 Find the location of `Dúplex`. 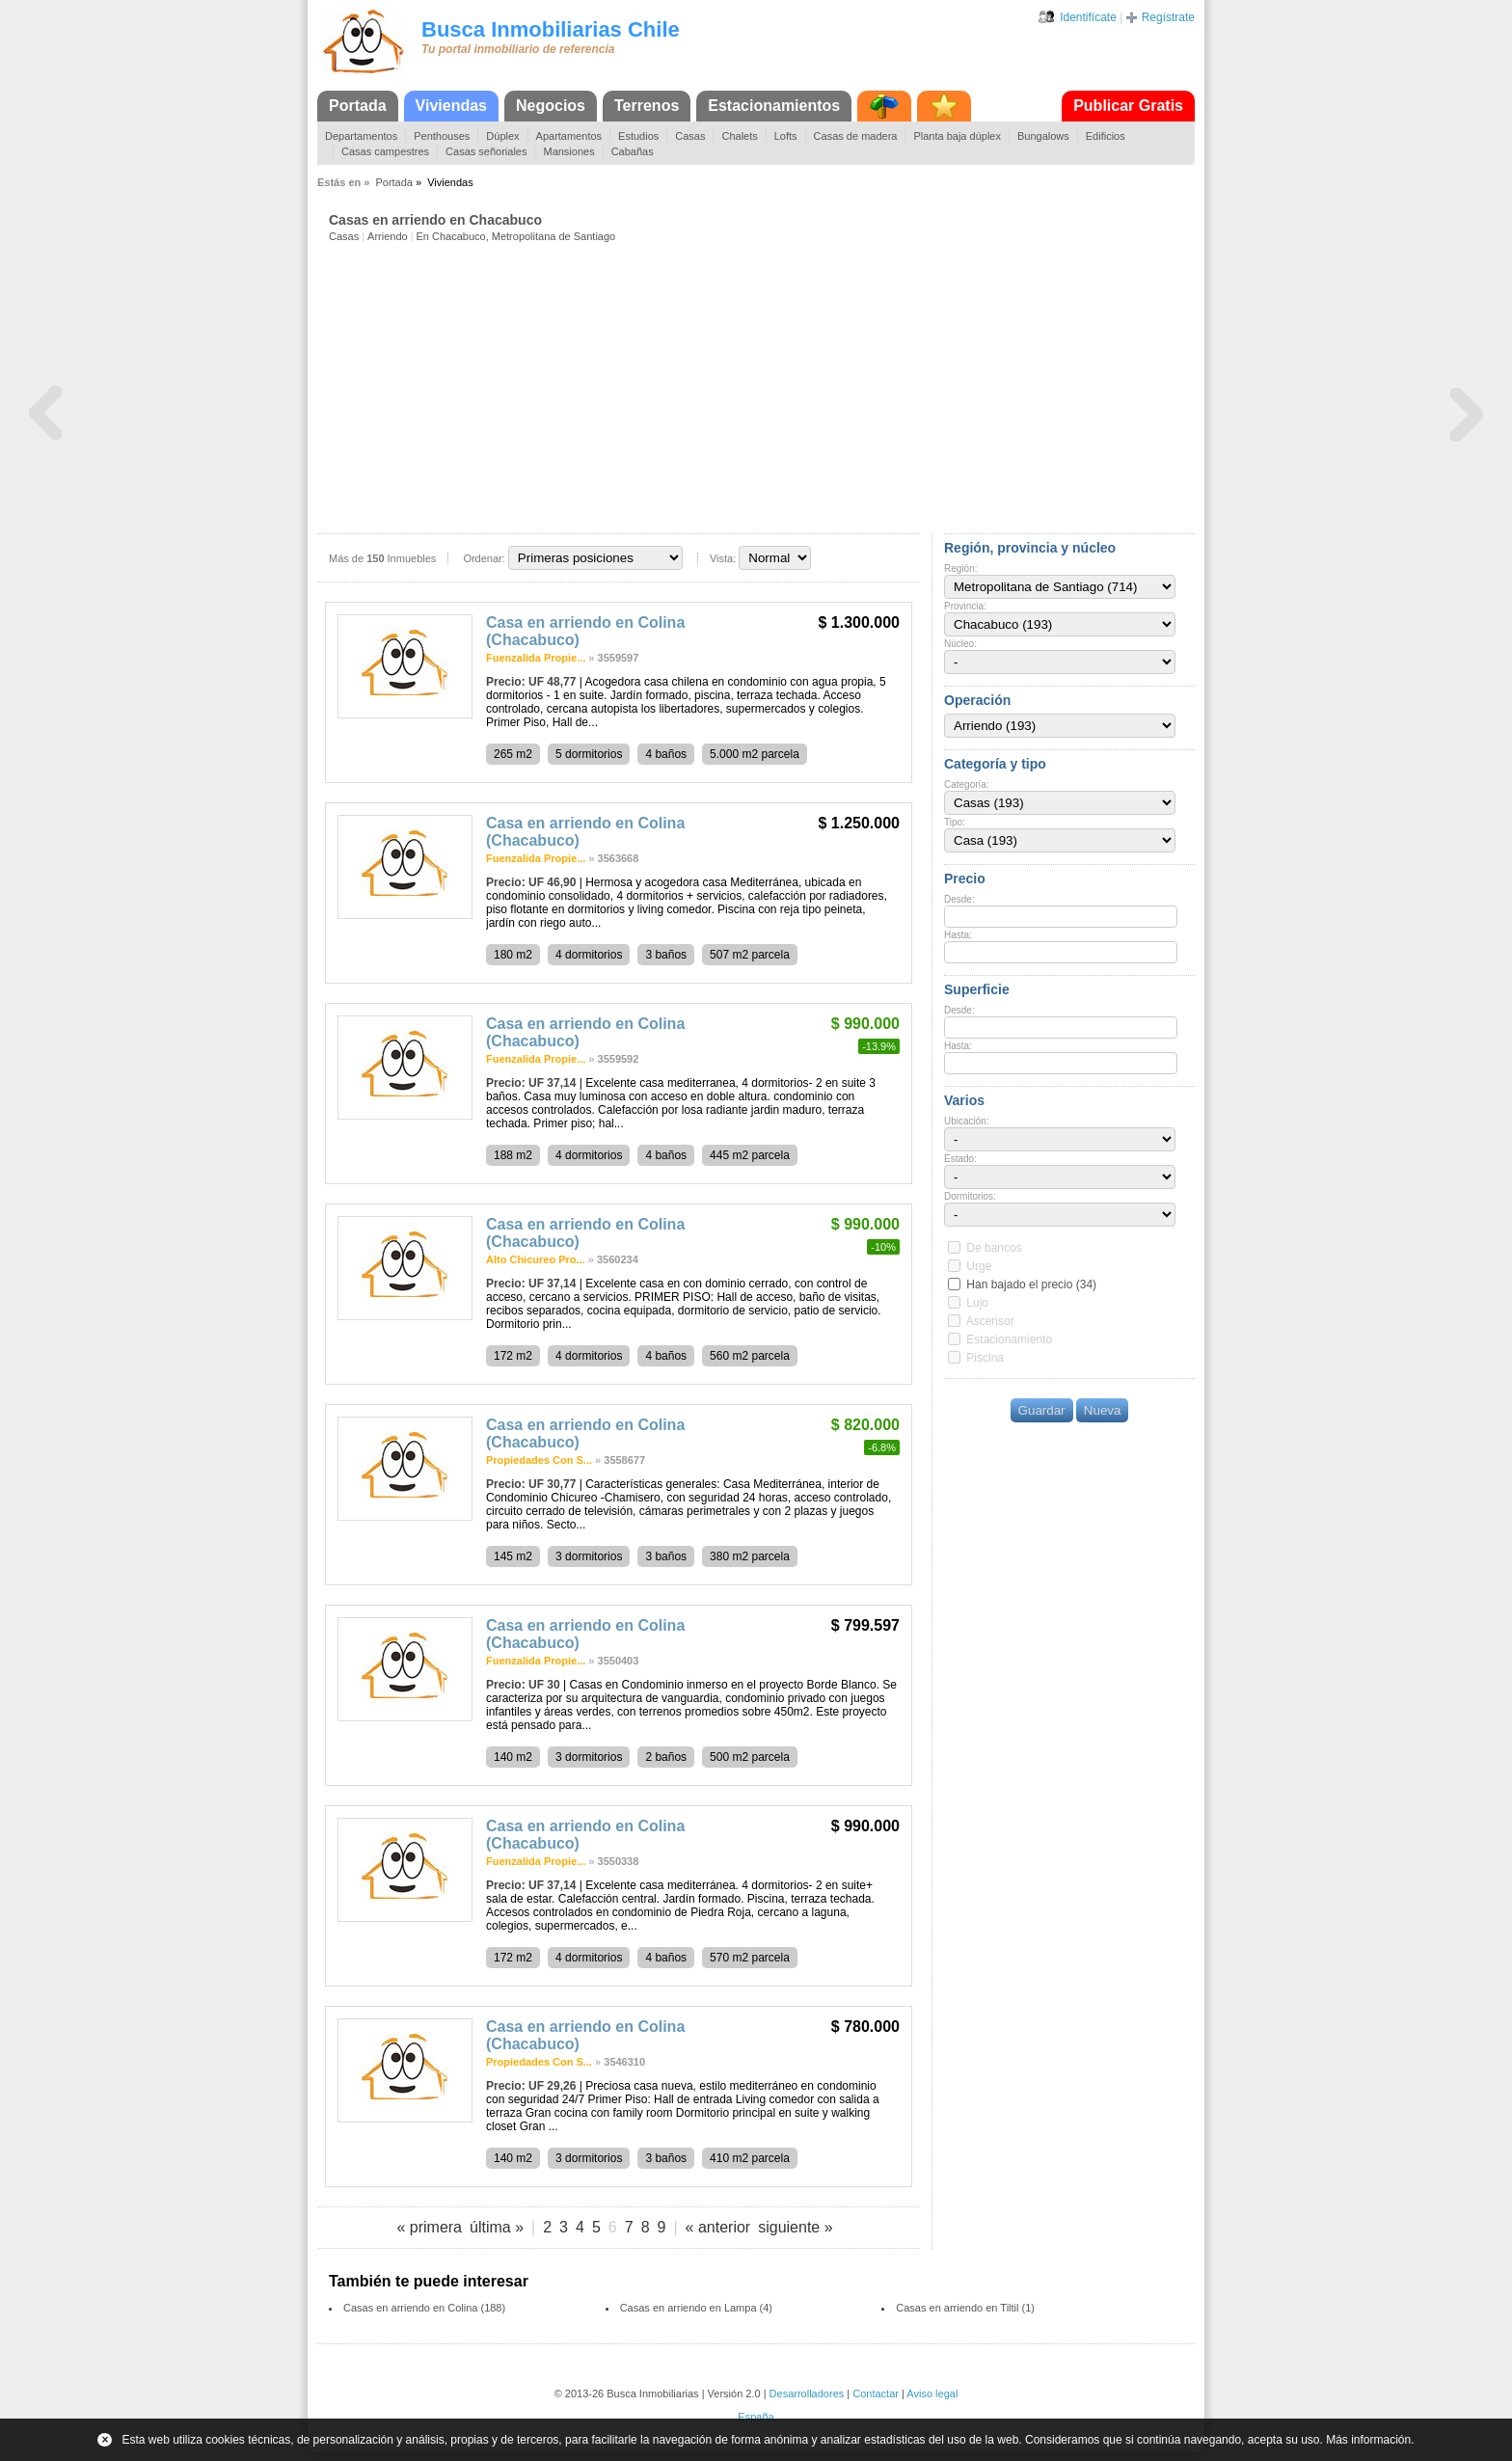

Dúplex is located at coordinates (502, 136).